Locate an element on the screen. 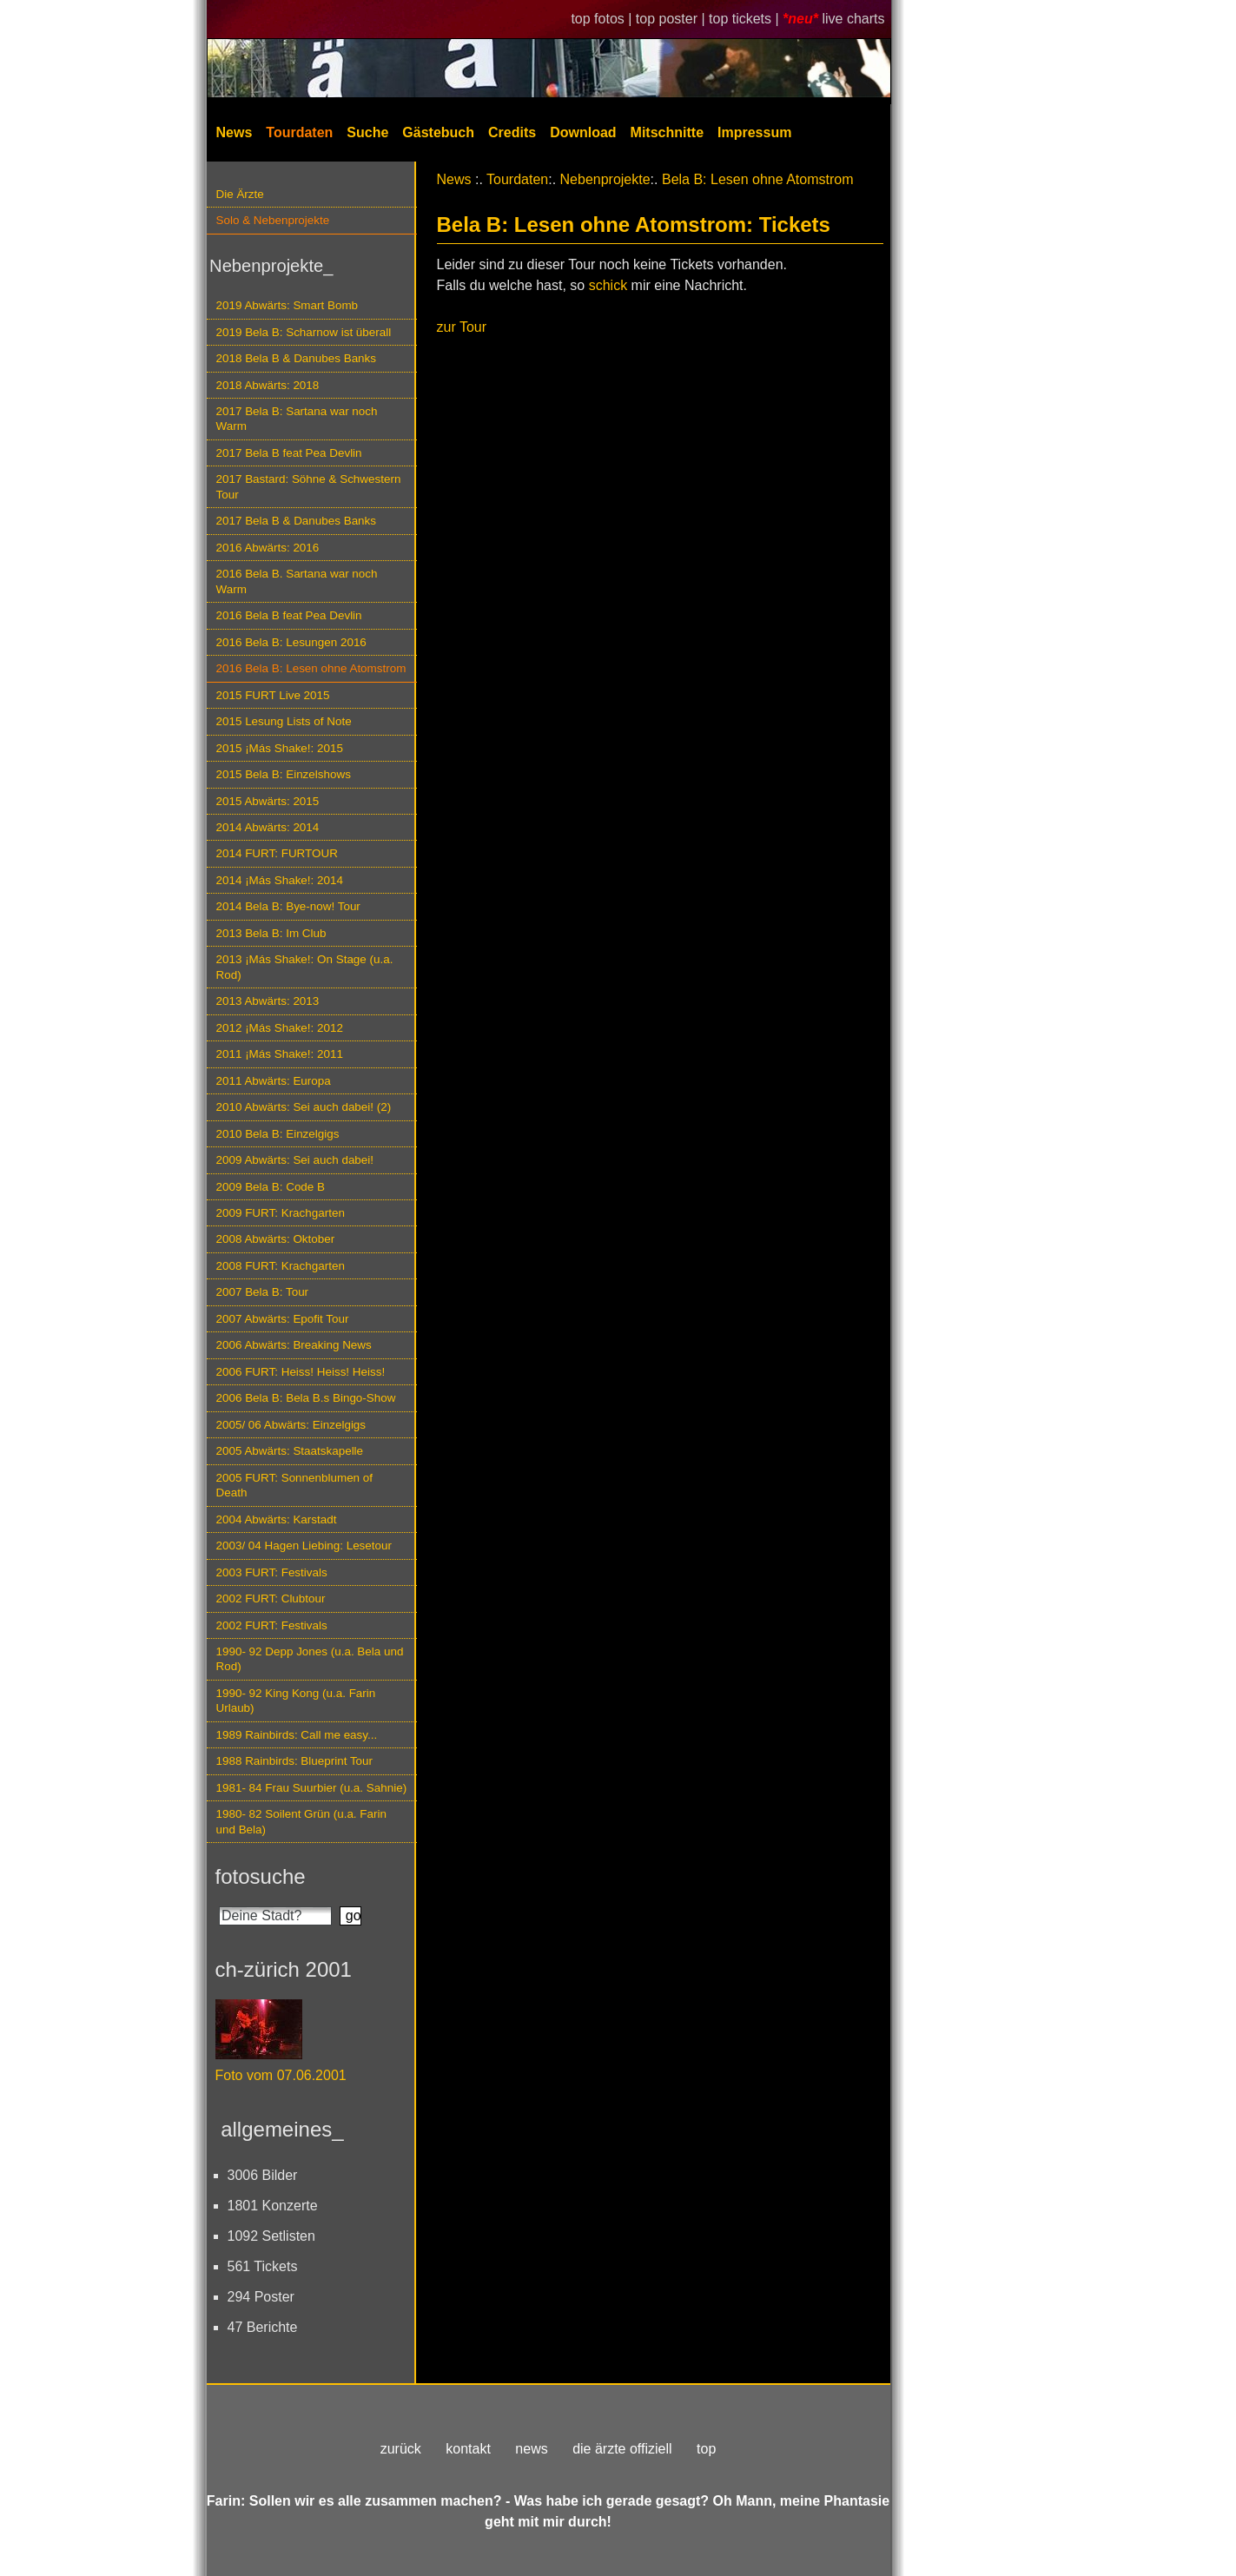 The width and height of the screenshot is (1236, 2576). 2011 Abwärts: Europa is located at coordinates (273, 1080).